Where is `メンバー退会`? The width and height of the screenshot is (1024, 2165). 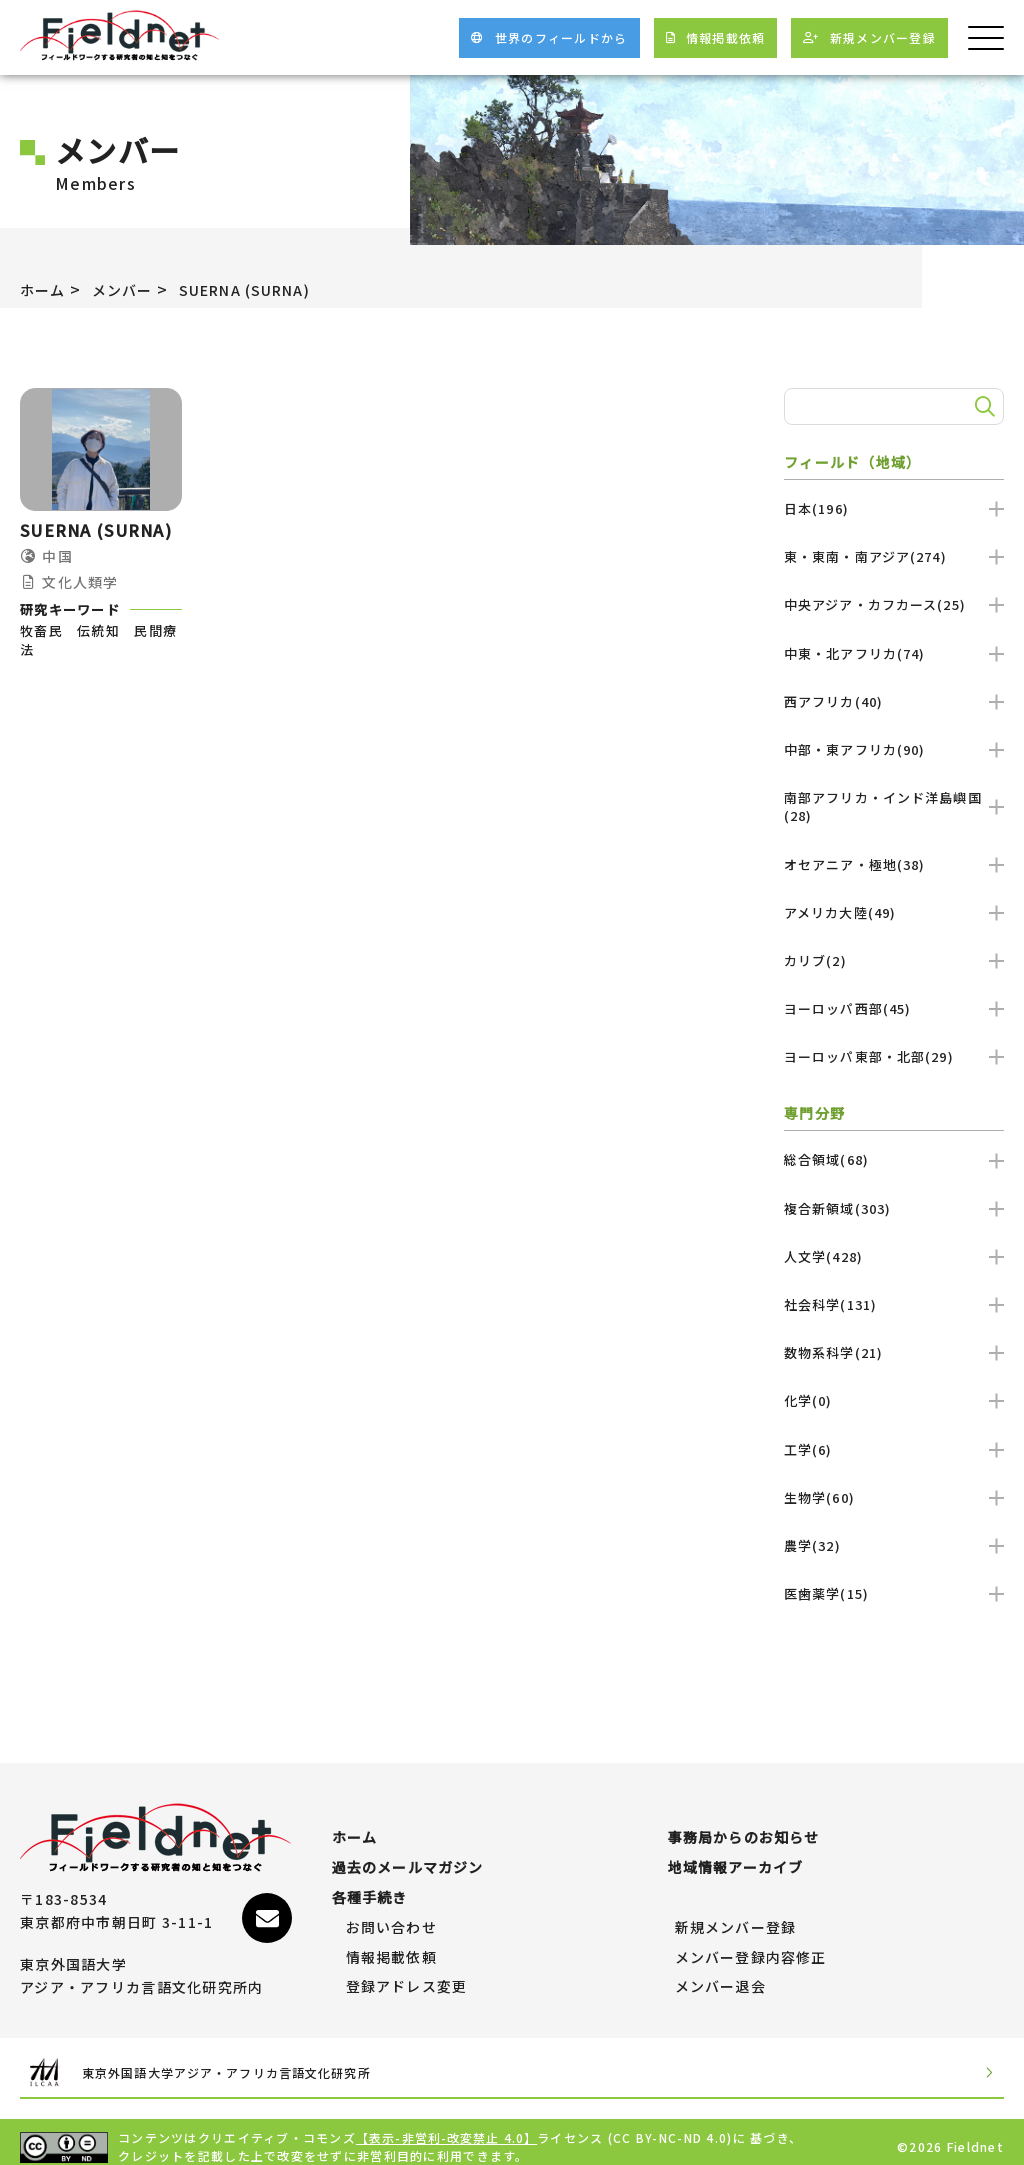
メンバー退会 is located at coordinates (721, 1977).